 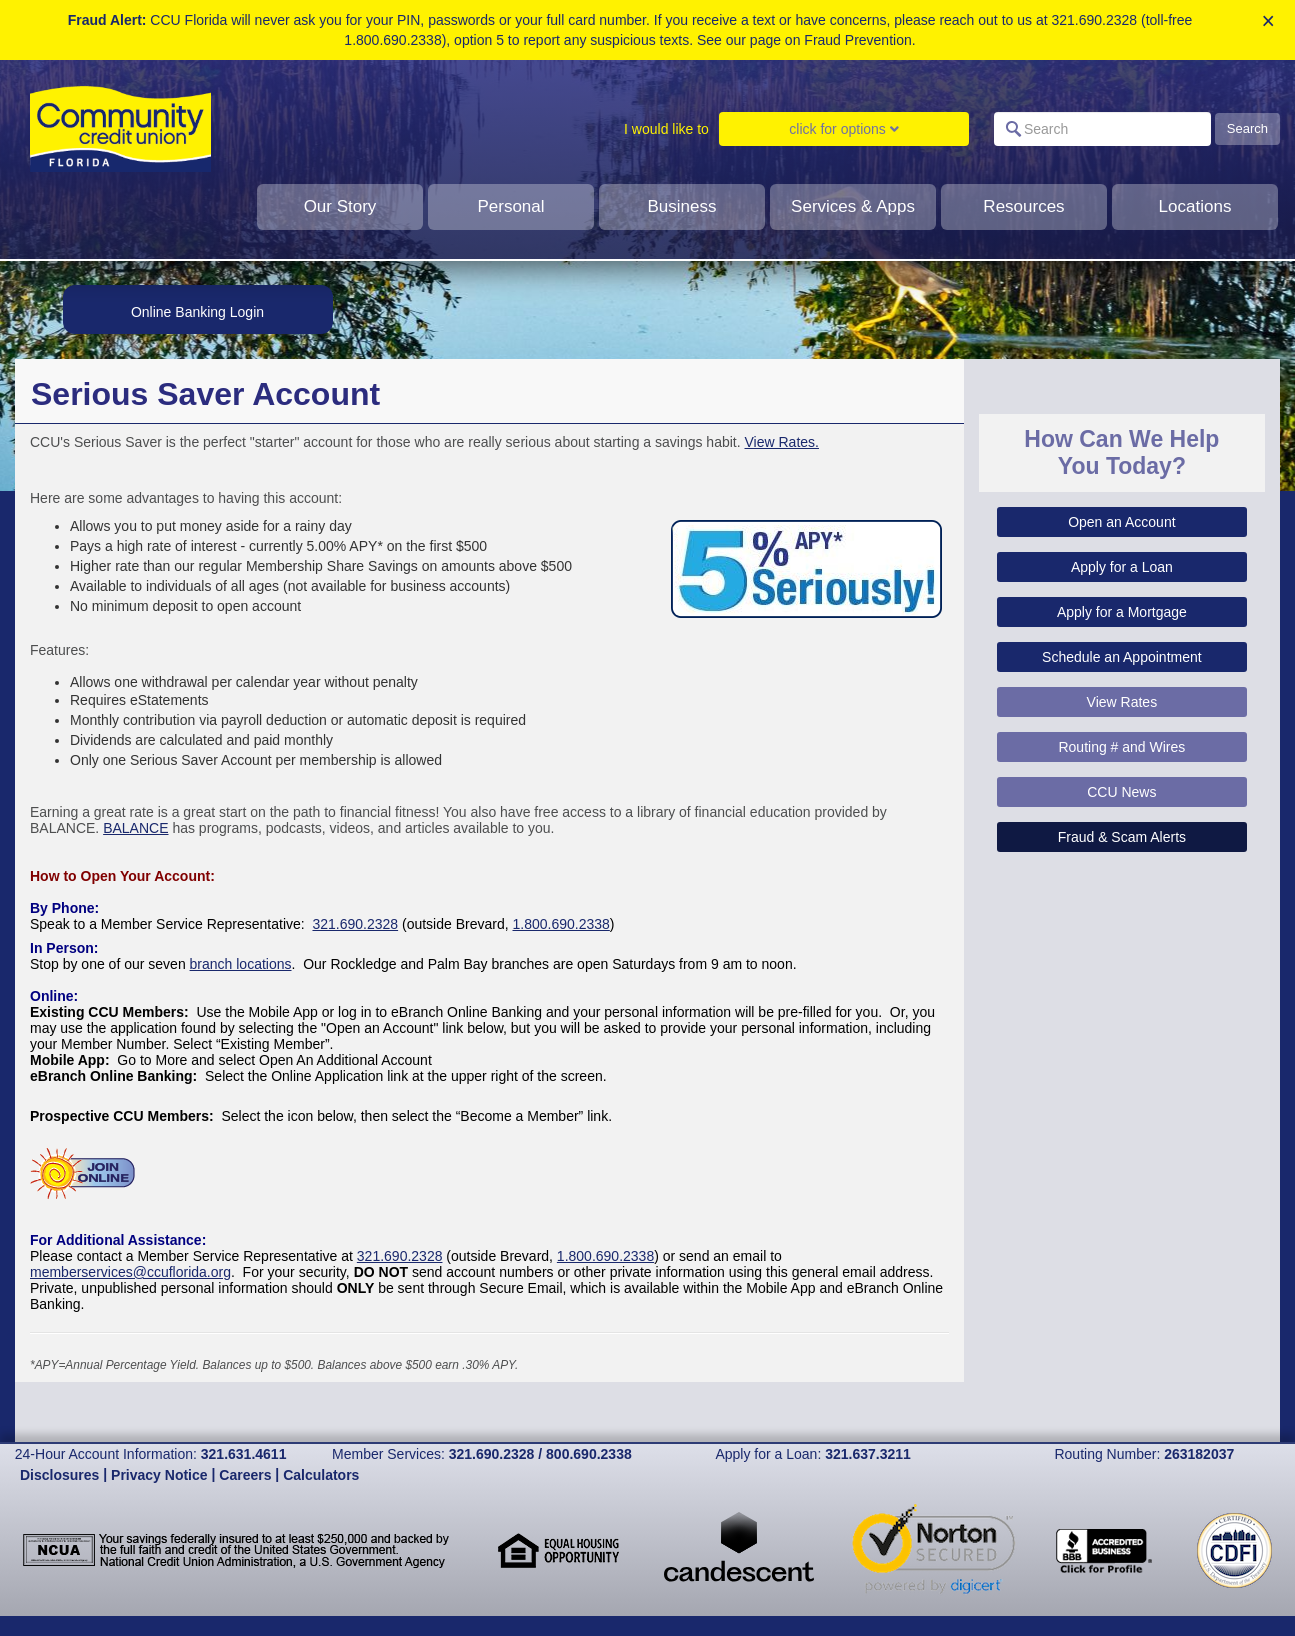 I want to click on Careers, so click(x=245, y=1475).